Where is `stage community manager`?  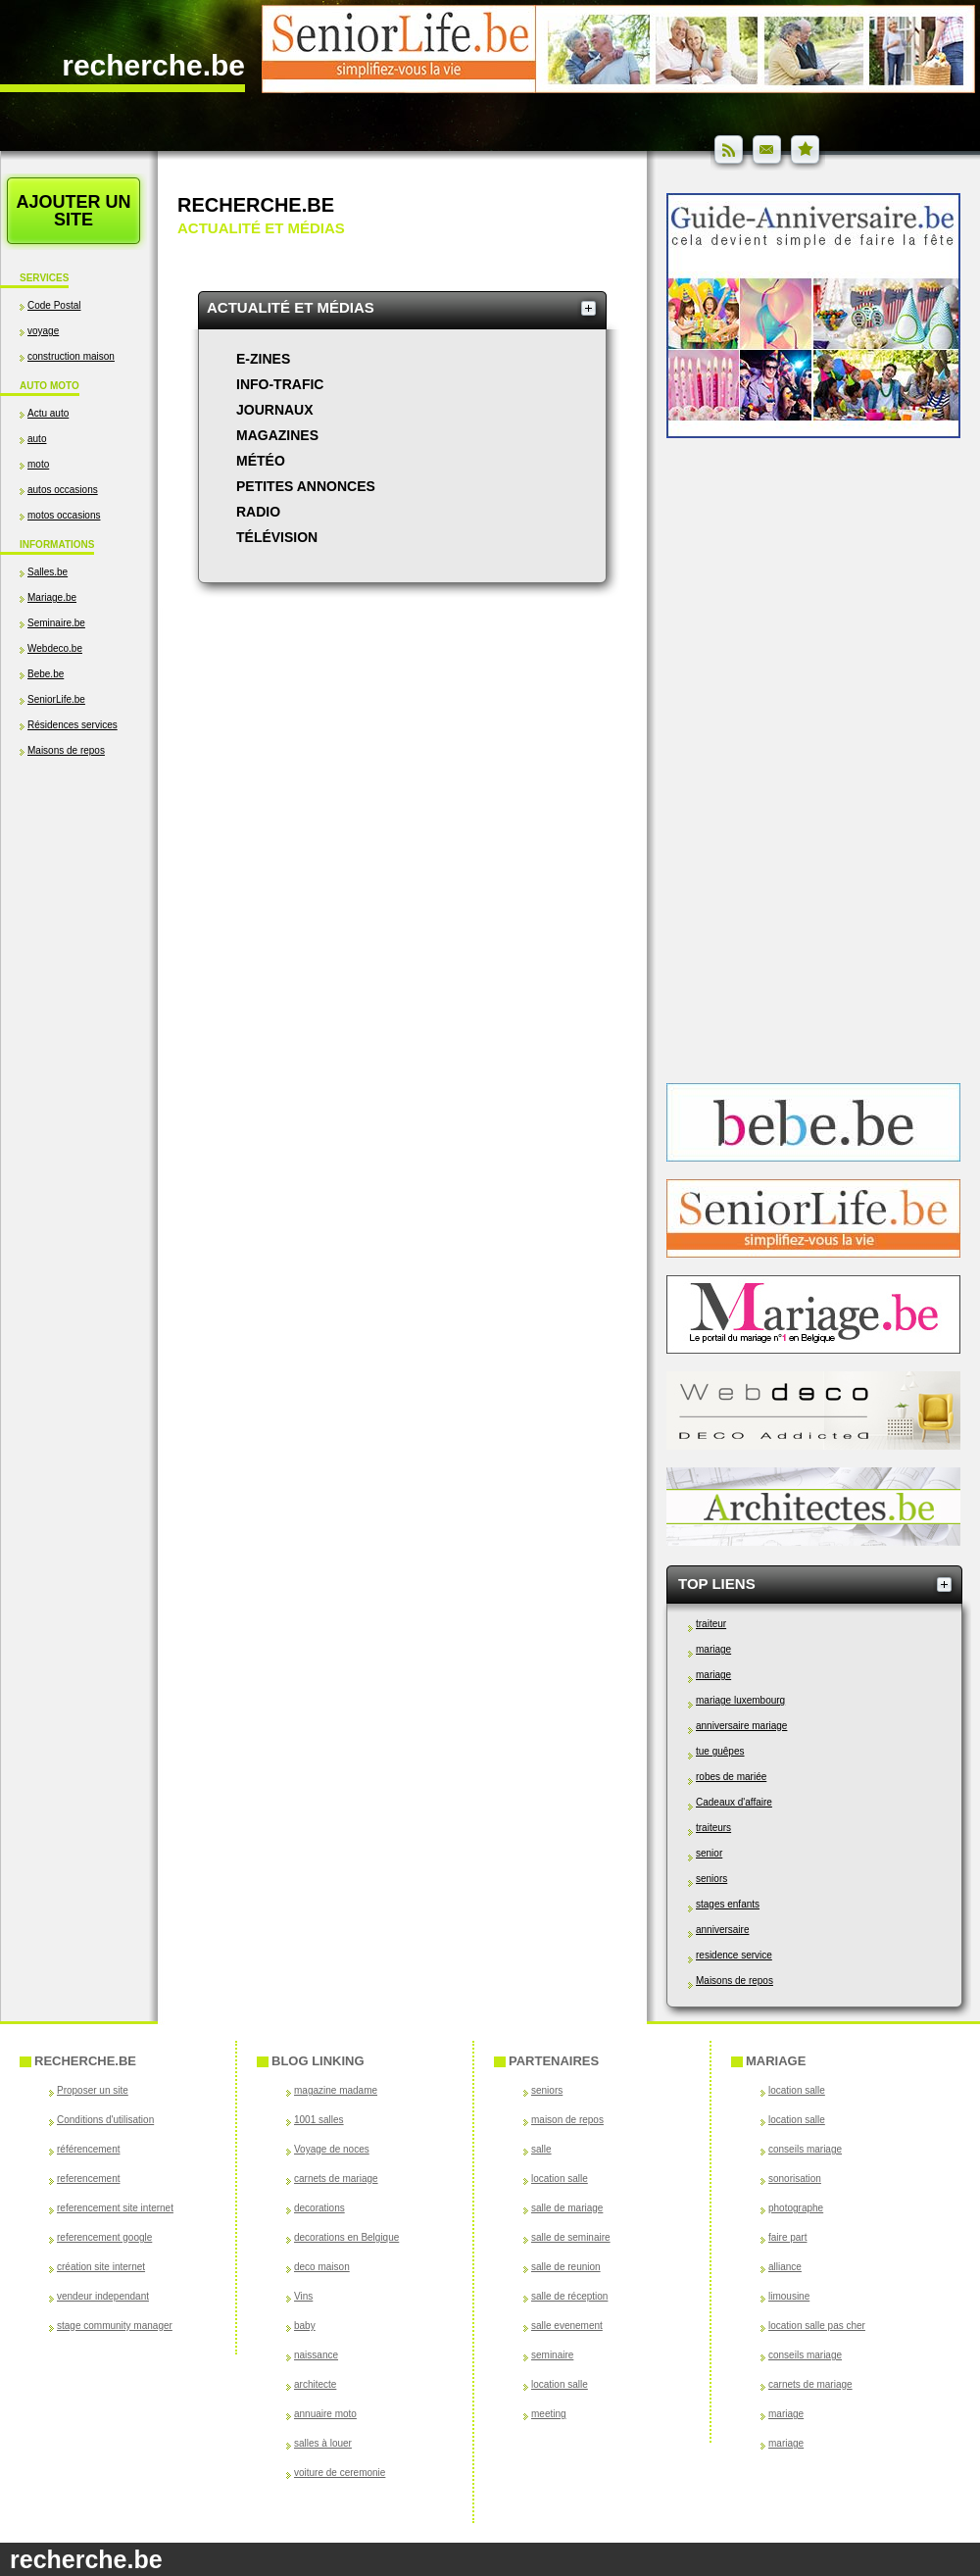 stage community manager is located at coordinates (114, 2325).